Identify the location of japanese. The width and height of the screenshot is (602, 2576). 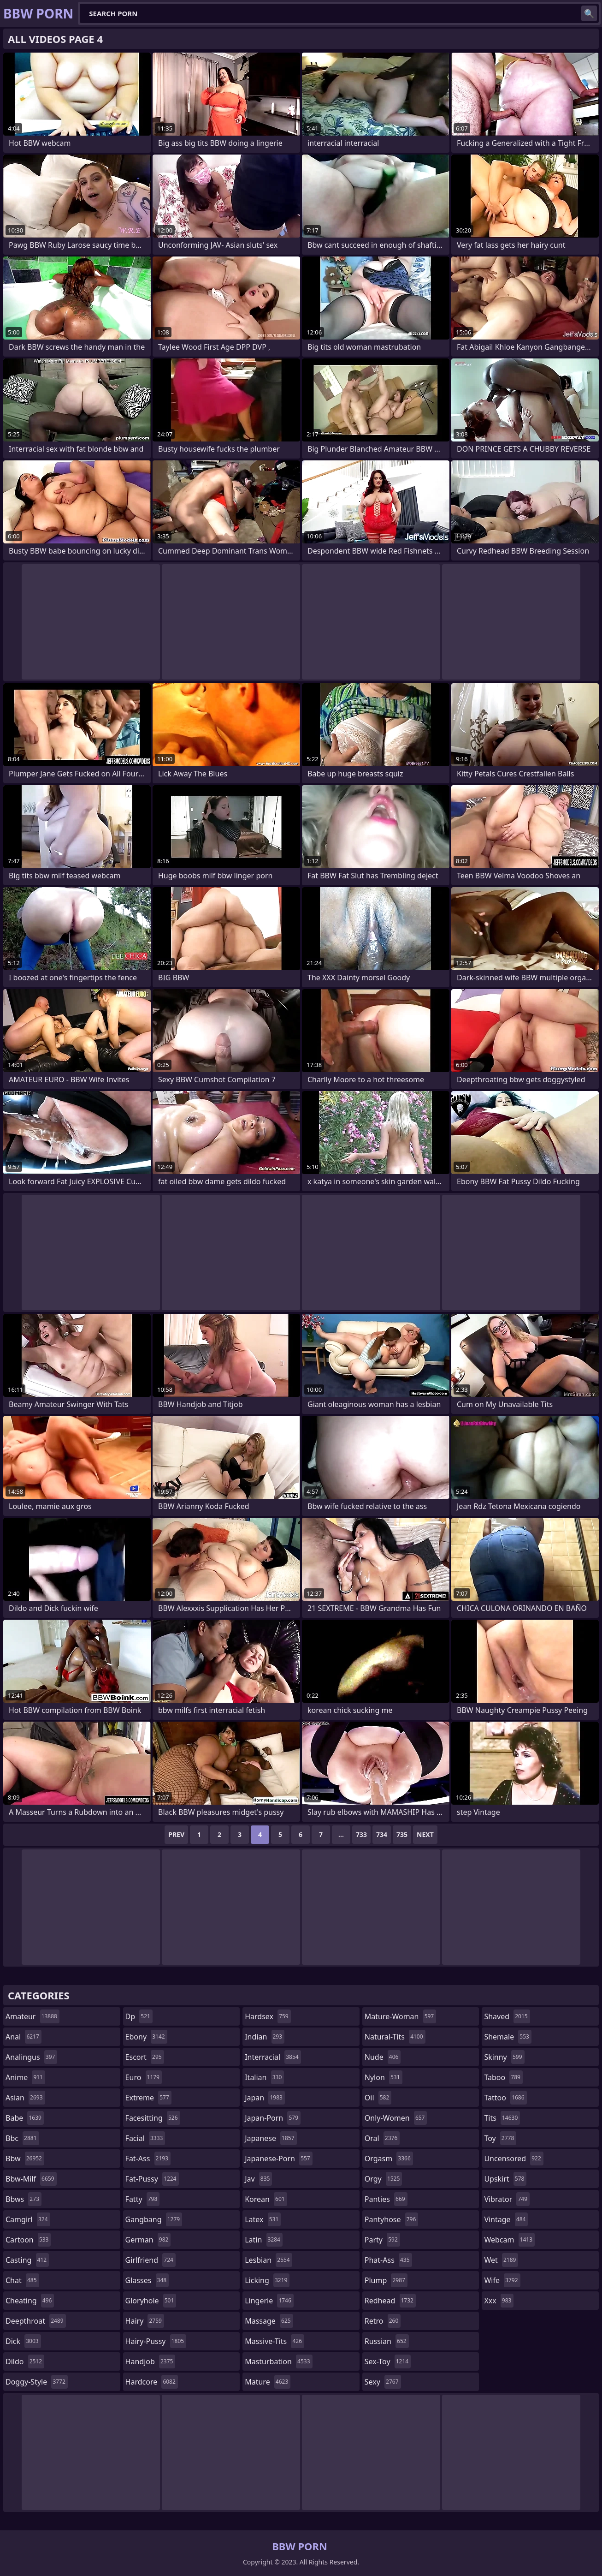
(270, 2138).